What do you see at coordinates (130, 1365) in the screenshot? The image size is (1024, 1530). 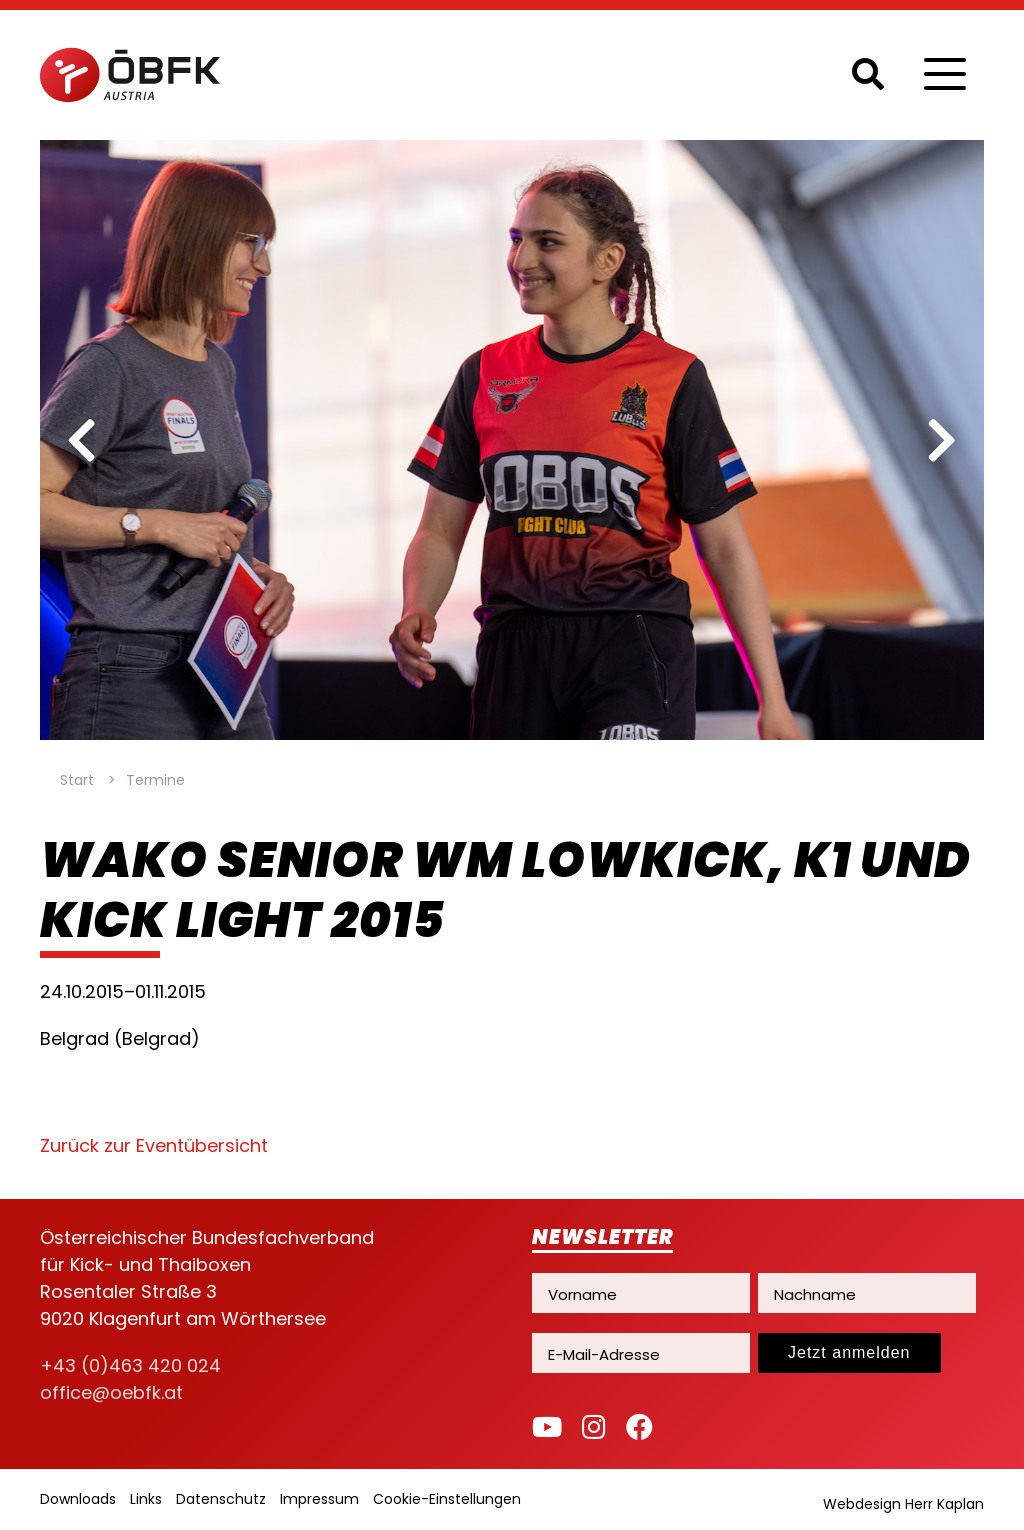 I see `+43 (0)463 420 024` at bounding box center [130, 1365].